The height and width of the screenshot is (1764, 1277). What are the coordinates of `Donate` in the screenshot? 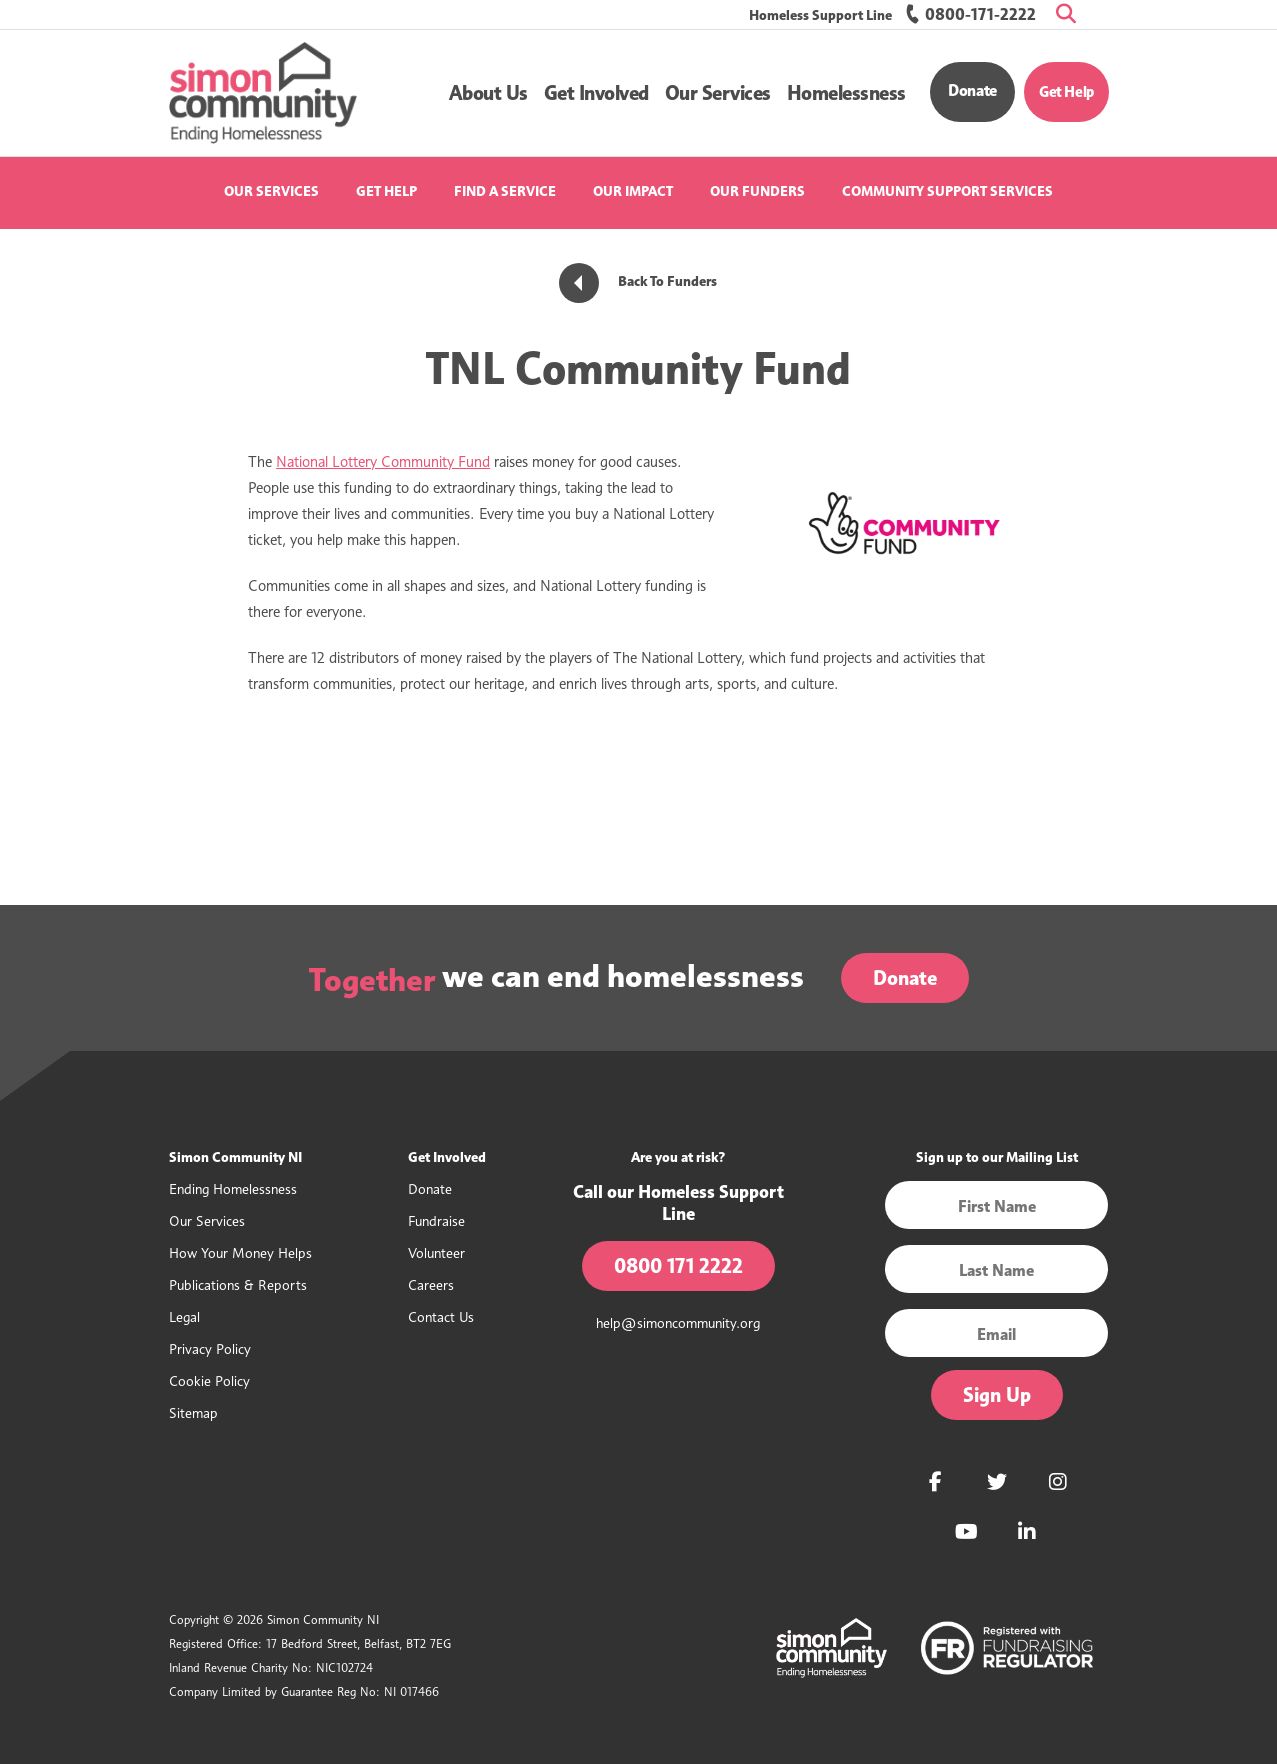 It's located at (972, 90).